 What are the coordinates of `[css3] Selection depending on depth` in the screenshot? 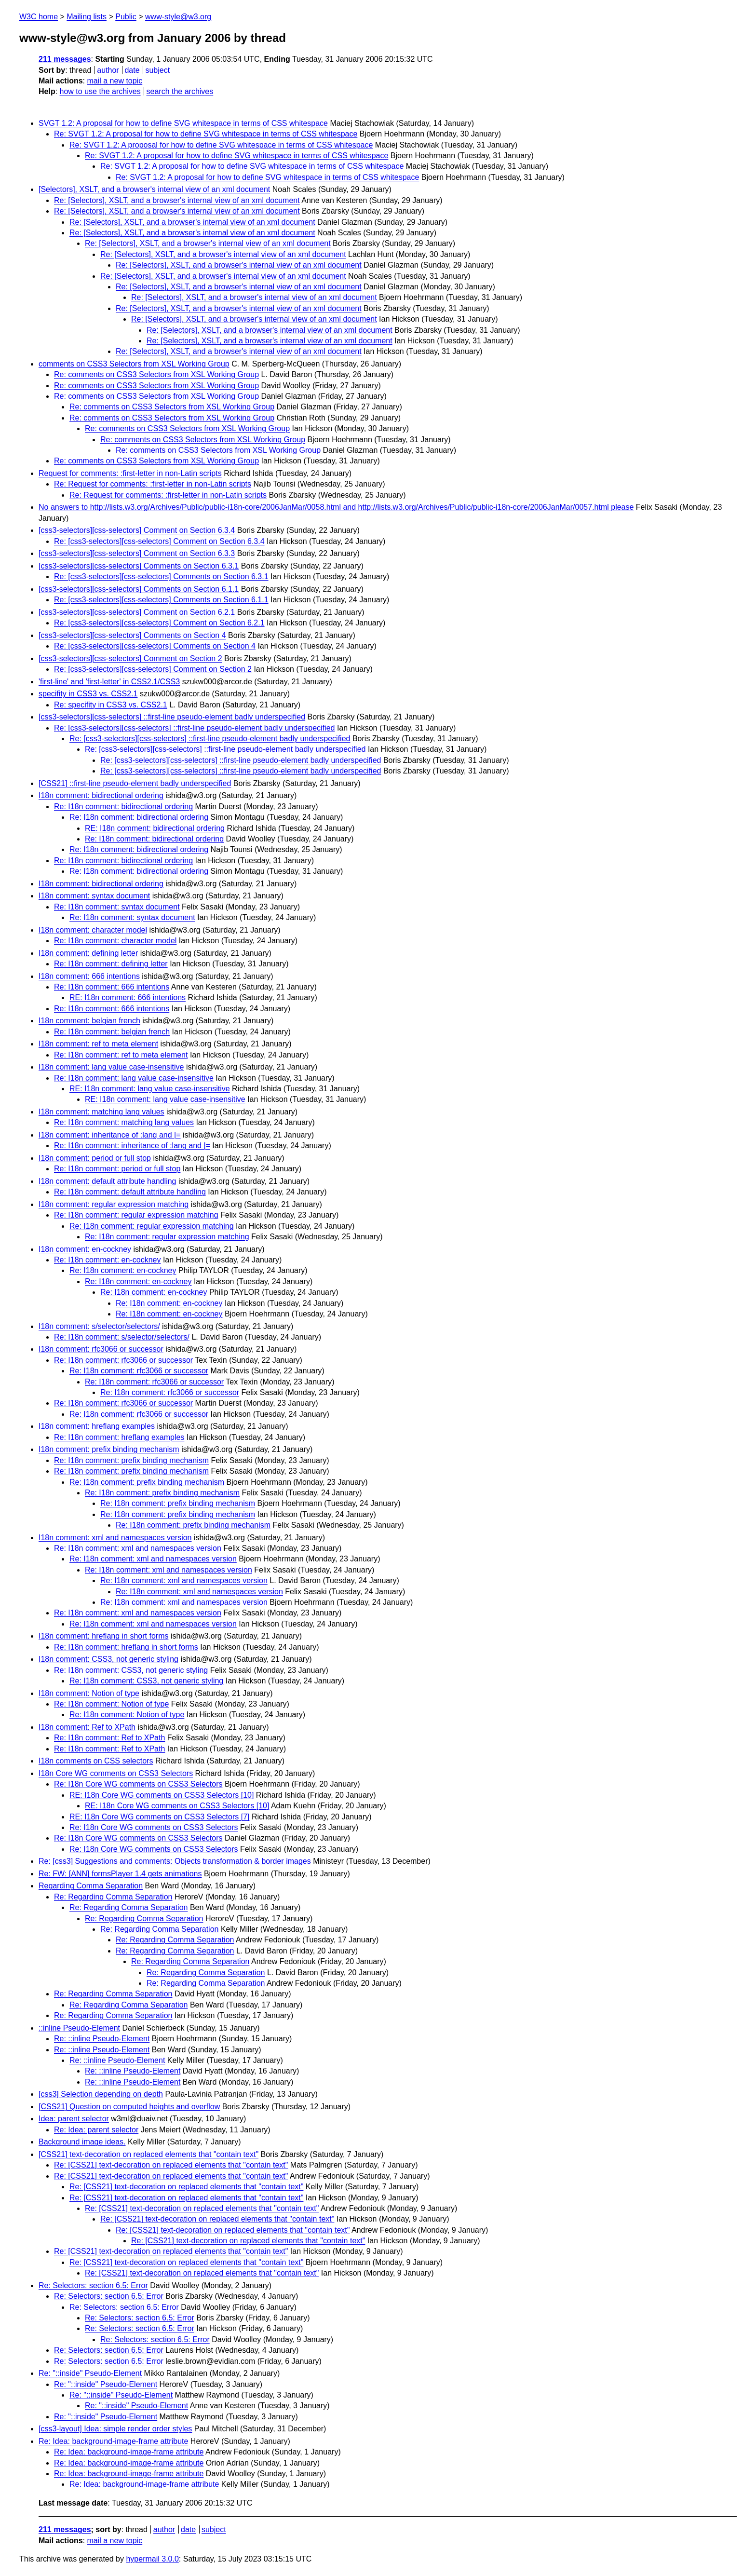 It's located at (101, 2094).